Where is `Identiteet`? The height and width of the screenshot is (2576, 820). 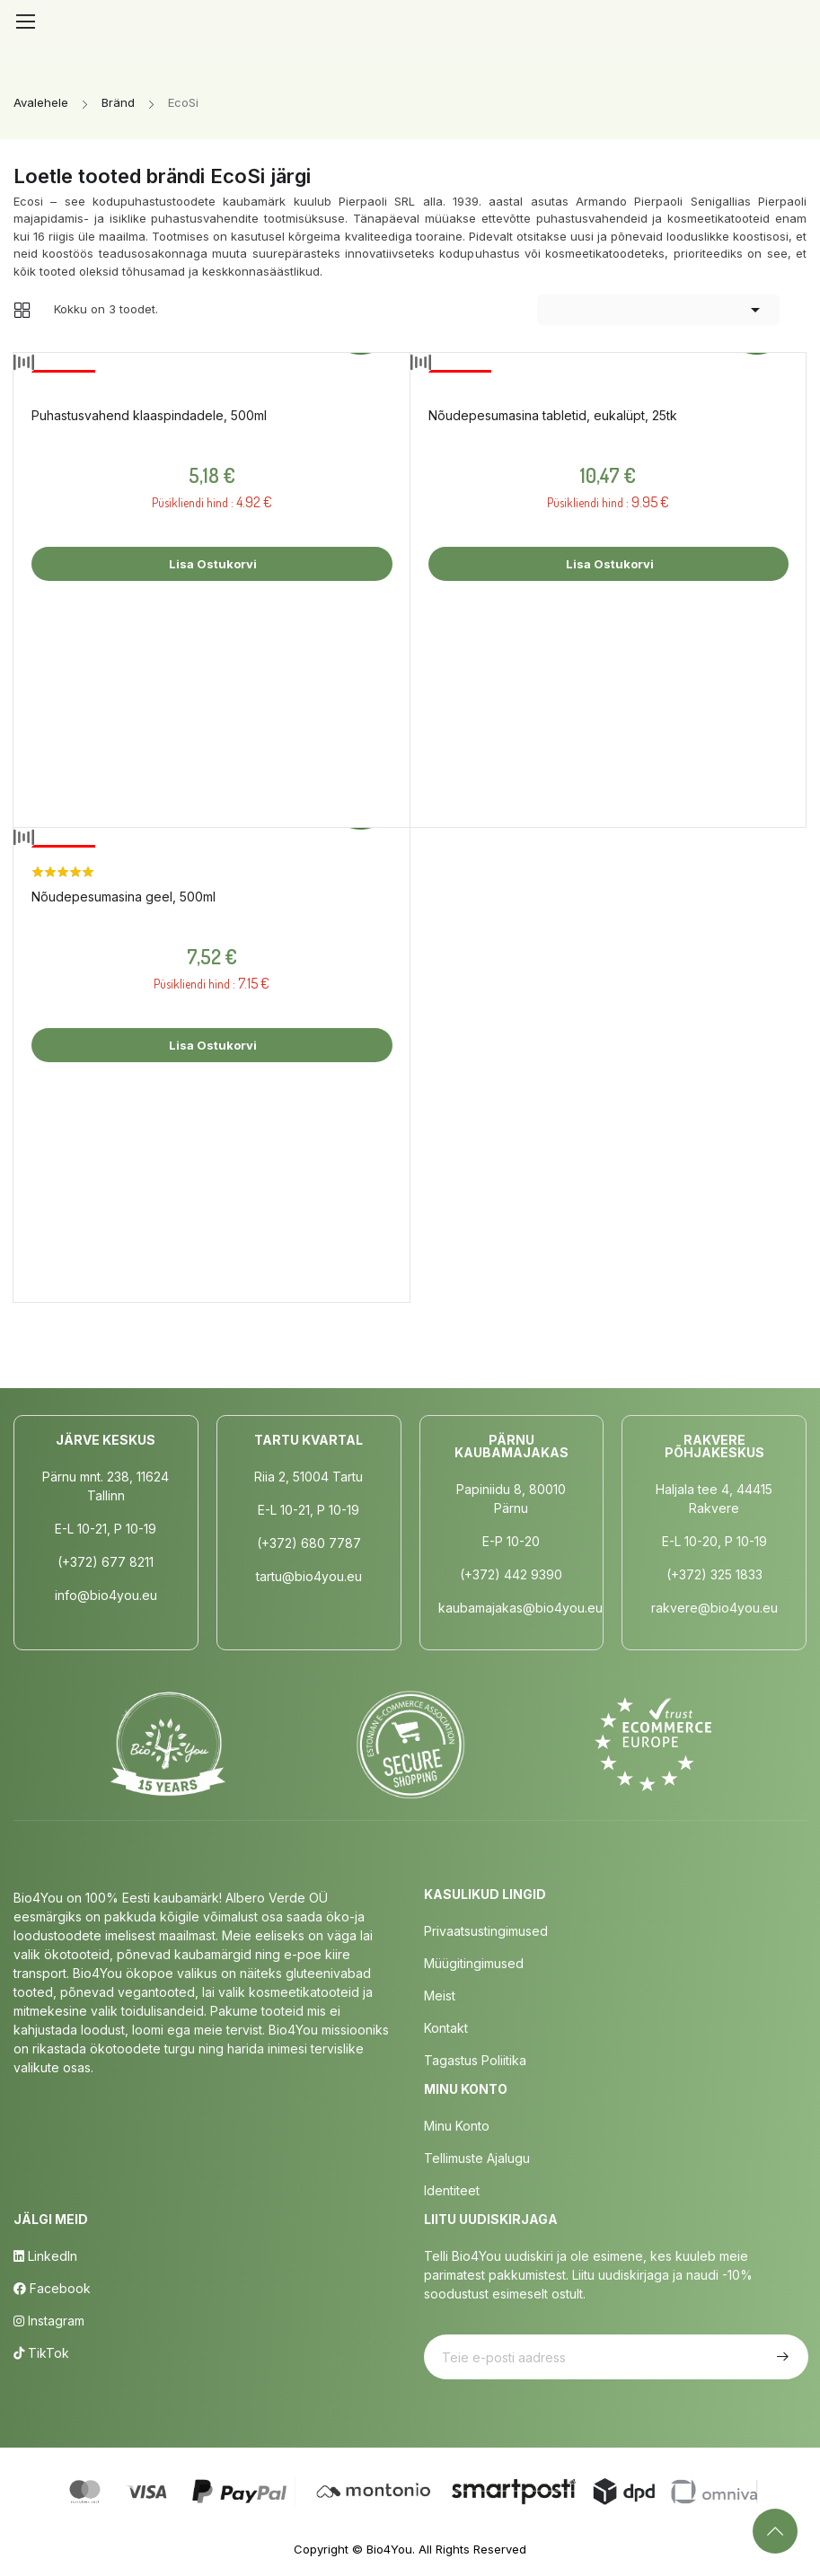
Identiteet is located at coordinates (452, 2190).